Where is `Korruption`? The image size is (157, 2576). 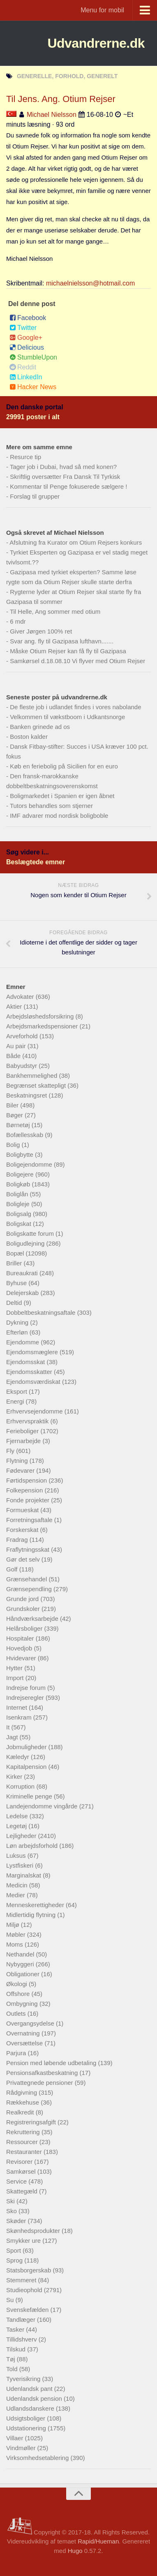
Korruption is located at coordinates (21, 1786).